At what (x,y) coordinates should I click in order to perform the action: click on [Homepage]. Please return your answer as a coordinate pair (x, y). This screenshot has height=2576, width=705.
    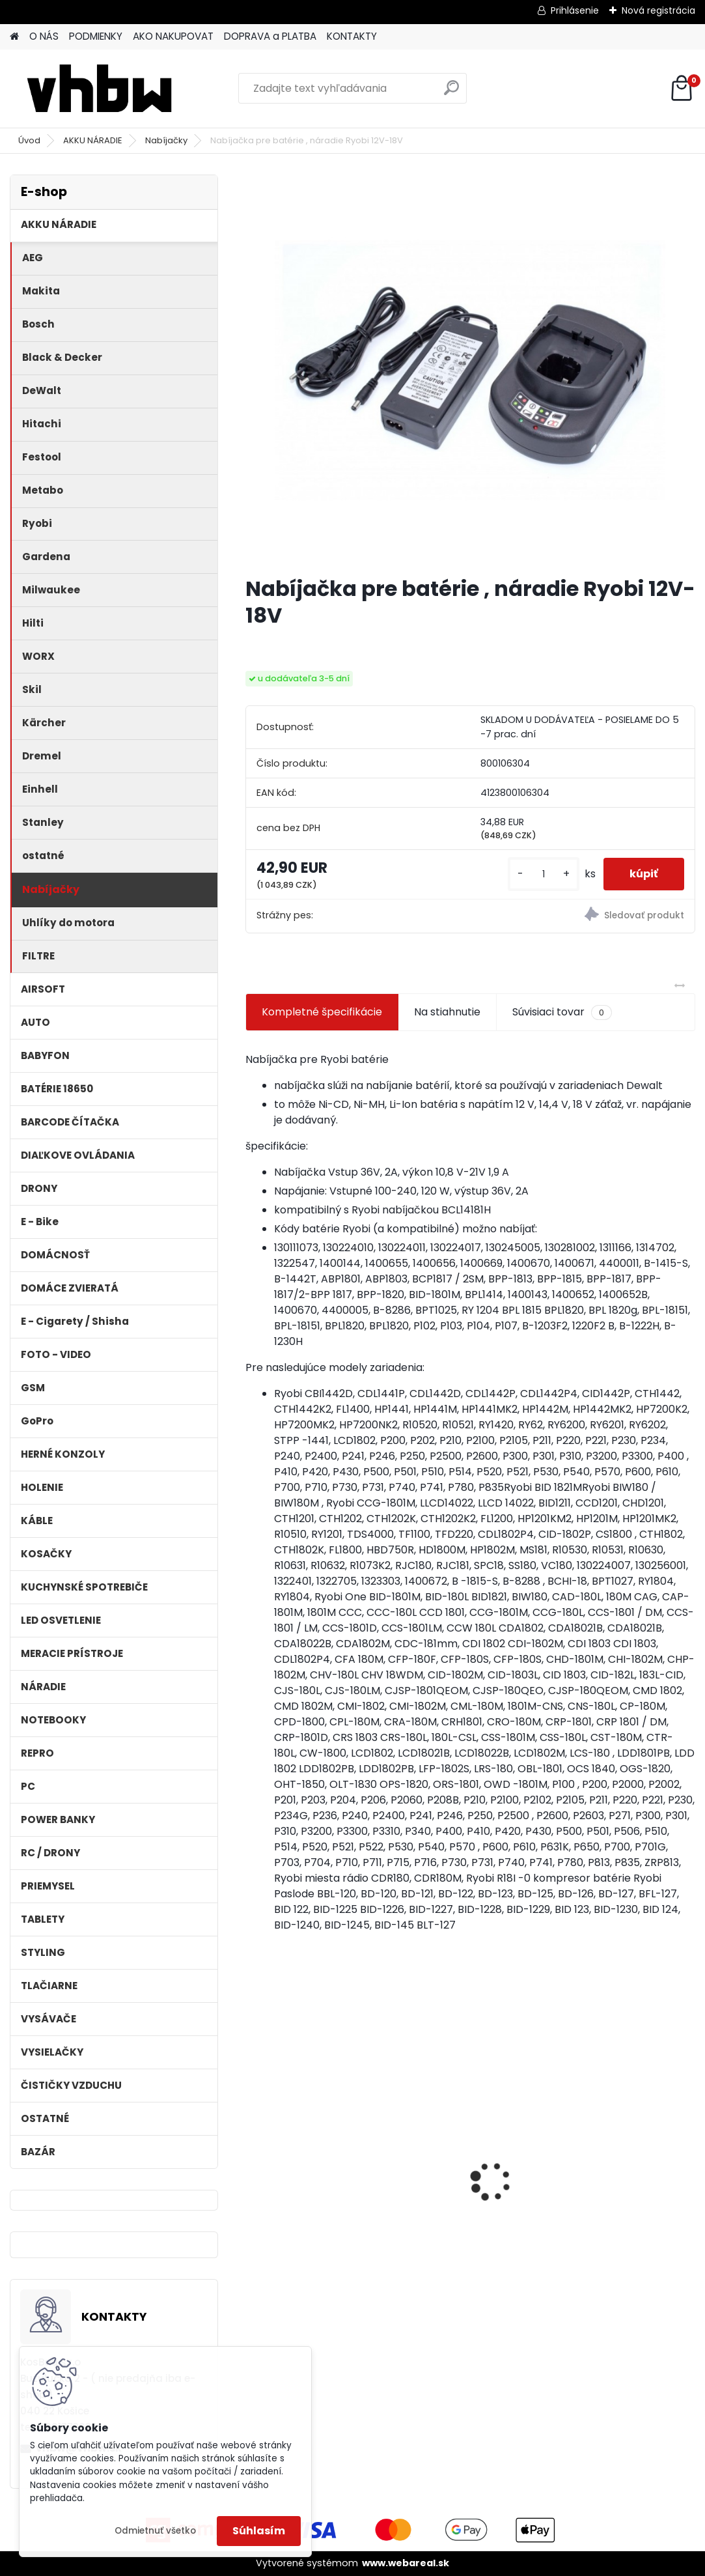
    Looking at the image, I should click on (14, 37).